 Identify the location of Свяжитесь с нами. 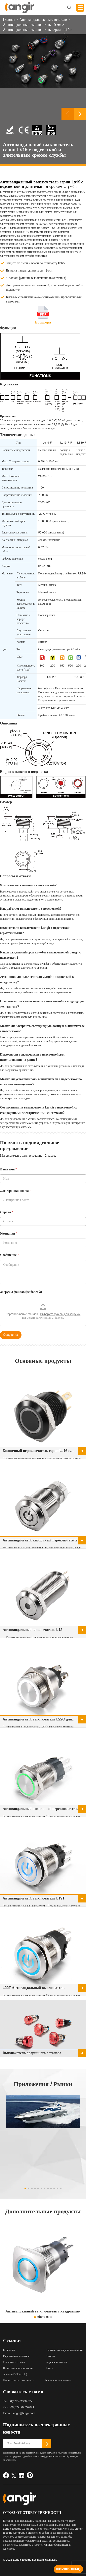
(14, 2362).